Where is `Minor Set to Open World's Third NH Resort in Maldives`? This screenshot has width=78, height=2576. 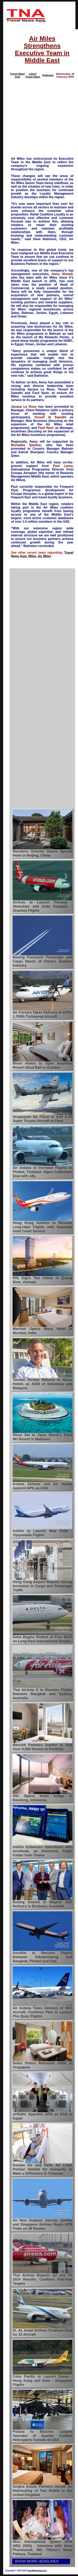
Minor Set to Open World's Third NH Resort in Maldives is located at coordinates (42, 1417).